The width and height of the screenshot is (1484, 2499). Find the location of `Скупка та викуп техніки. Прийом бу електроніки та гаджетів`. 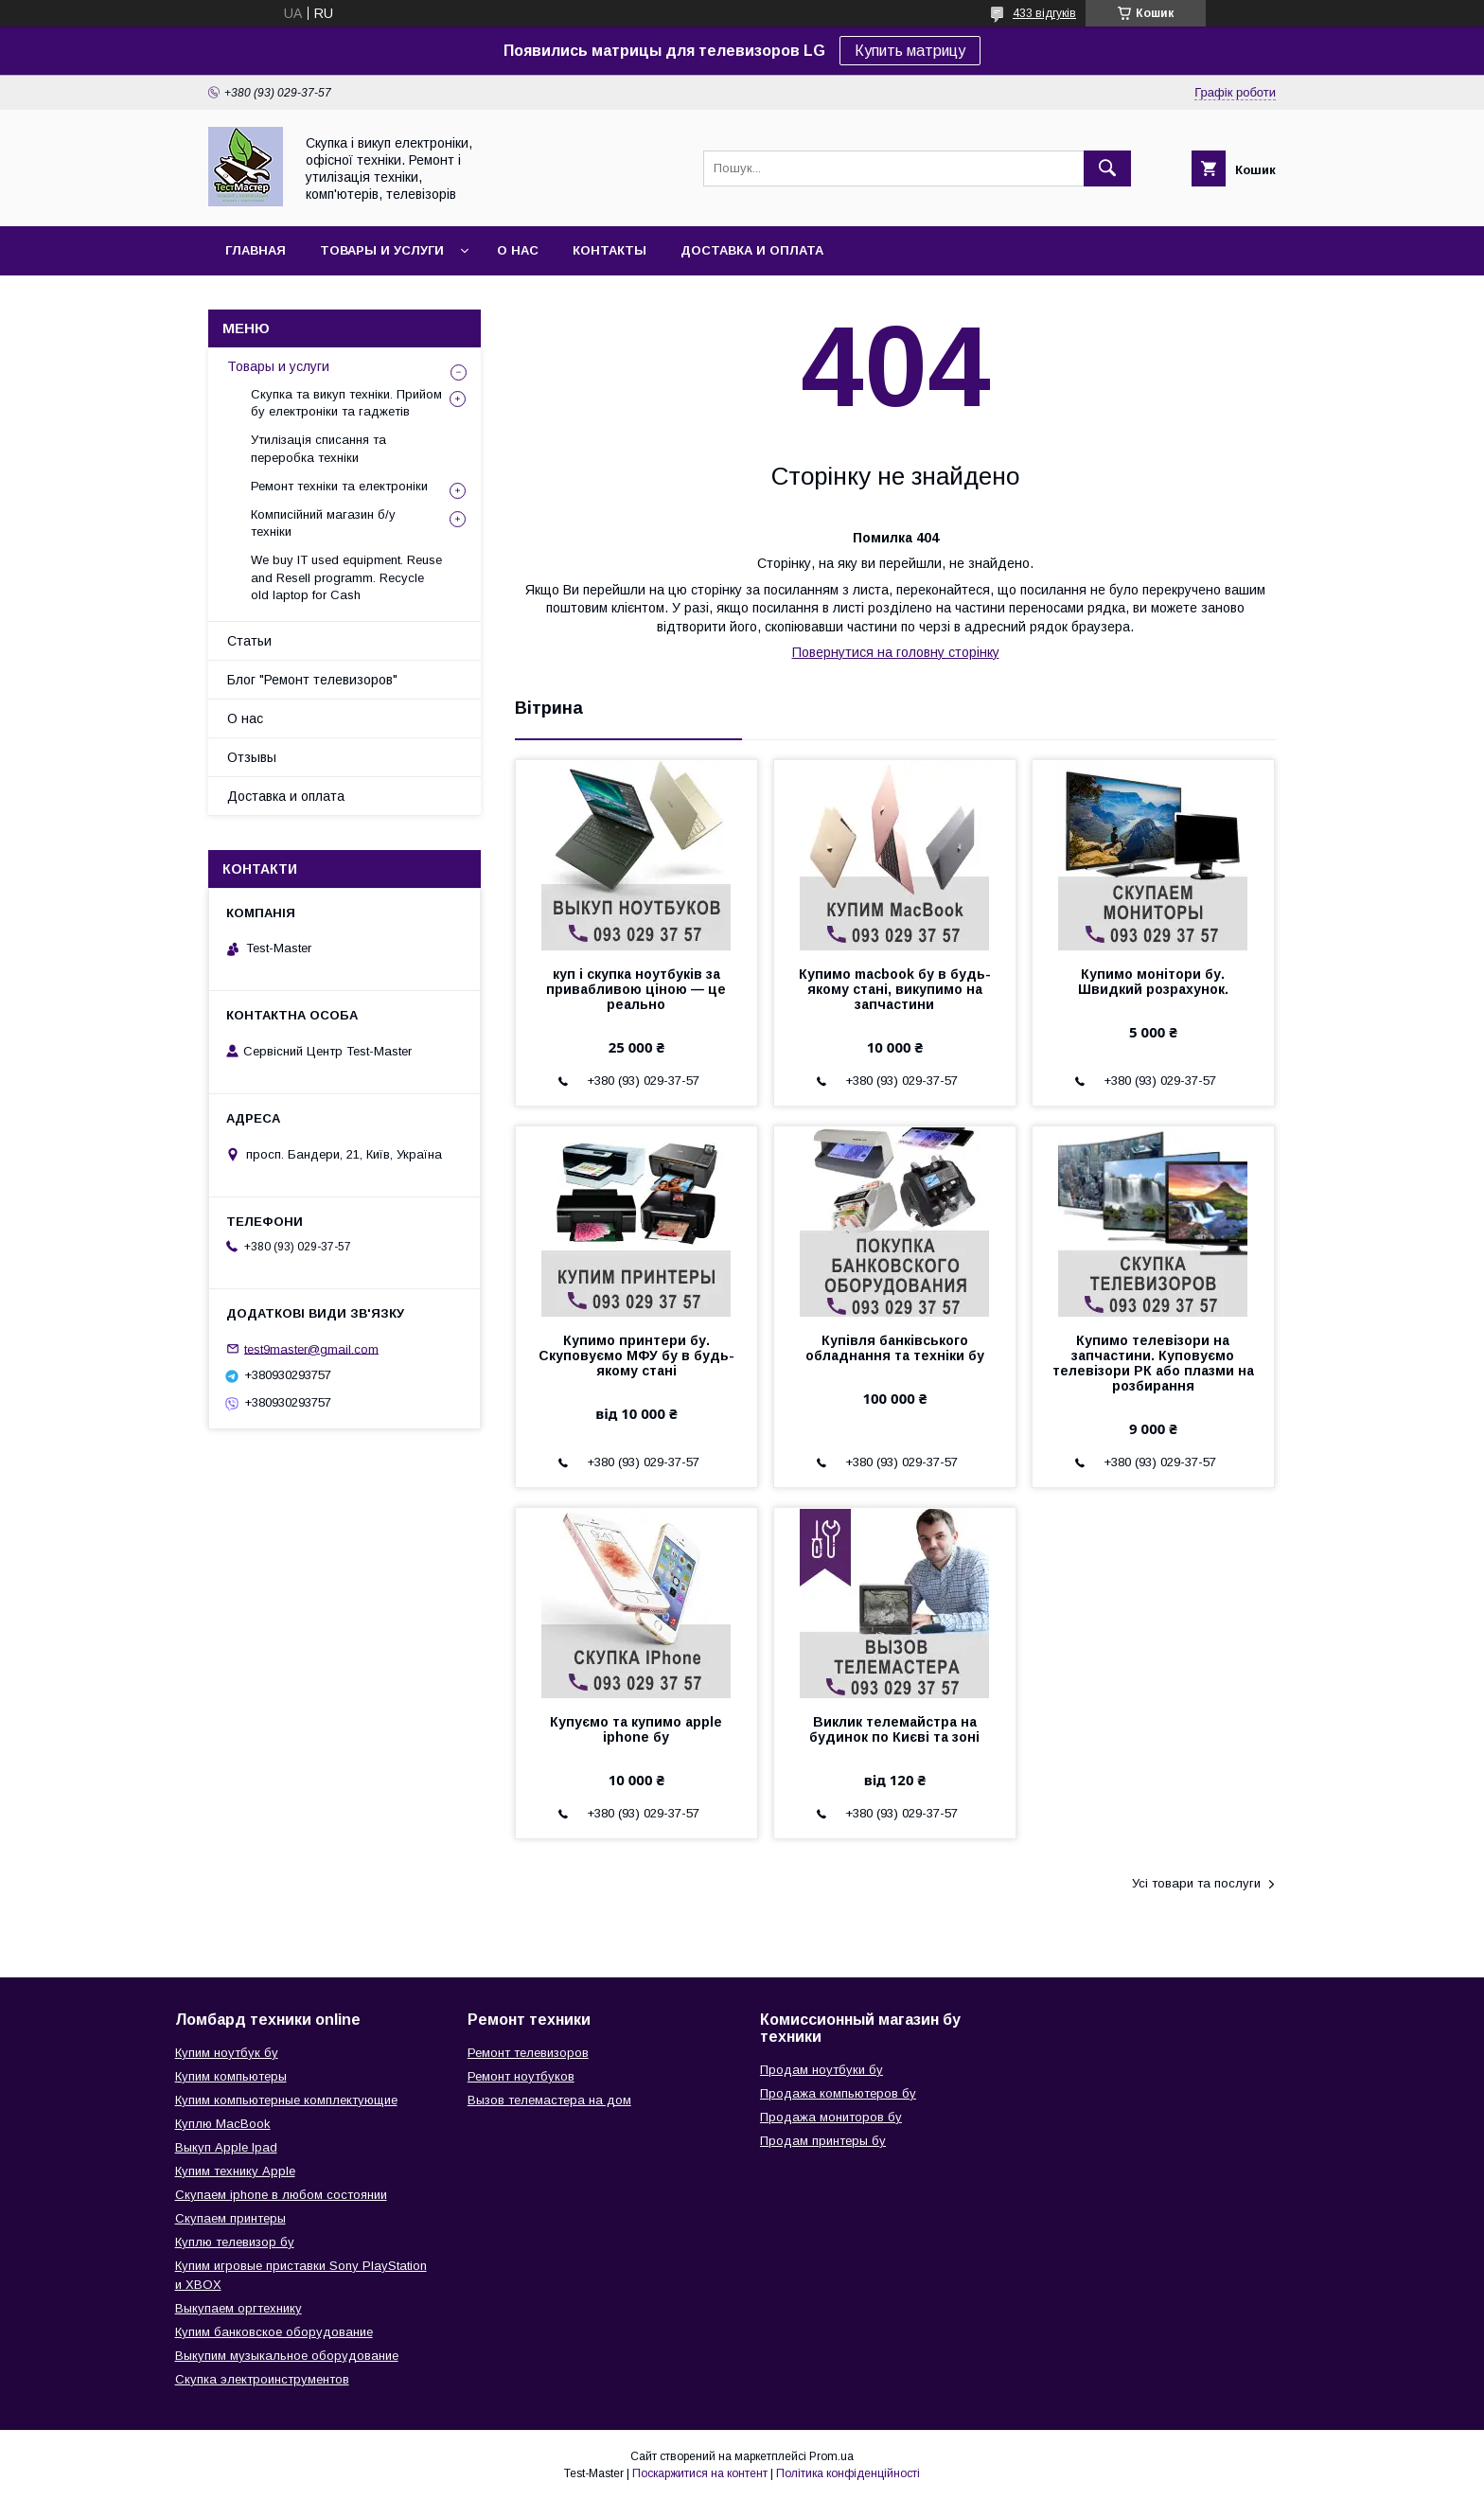

Скупка та викуп техніки. Прийом бу електроніки та гаджетів is located at coordinates (346, 402).